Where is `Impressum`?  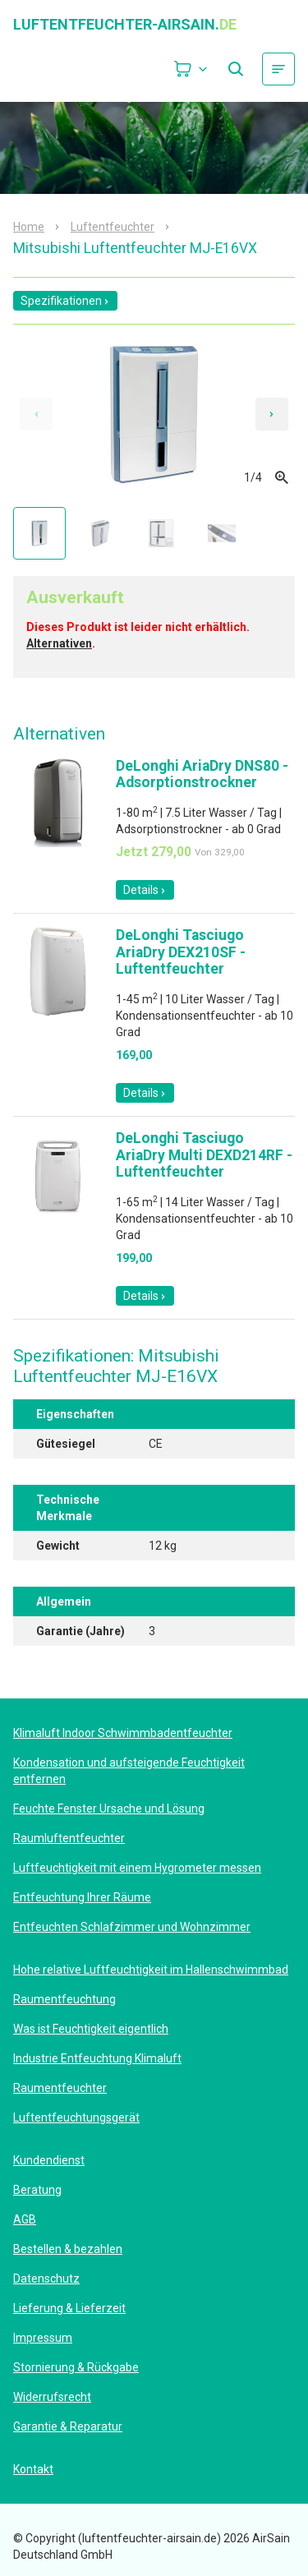
Impressum is located at coordinates (42, 2337).